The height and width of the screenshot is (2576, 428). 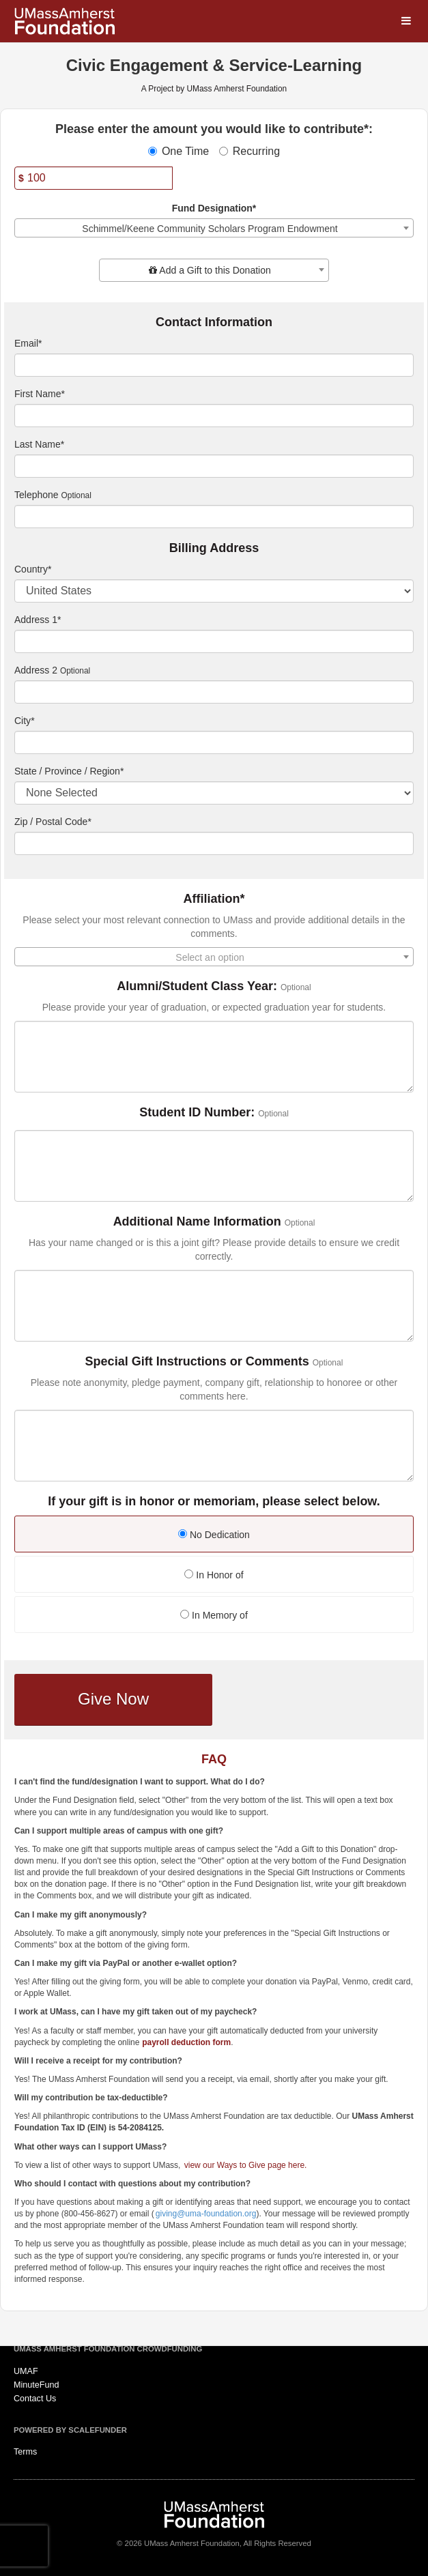 What do you see at coordinates (32, 569) in the screenshot?
I see `Country` at bounding box center [32, 569].